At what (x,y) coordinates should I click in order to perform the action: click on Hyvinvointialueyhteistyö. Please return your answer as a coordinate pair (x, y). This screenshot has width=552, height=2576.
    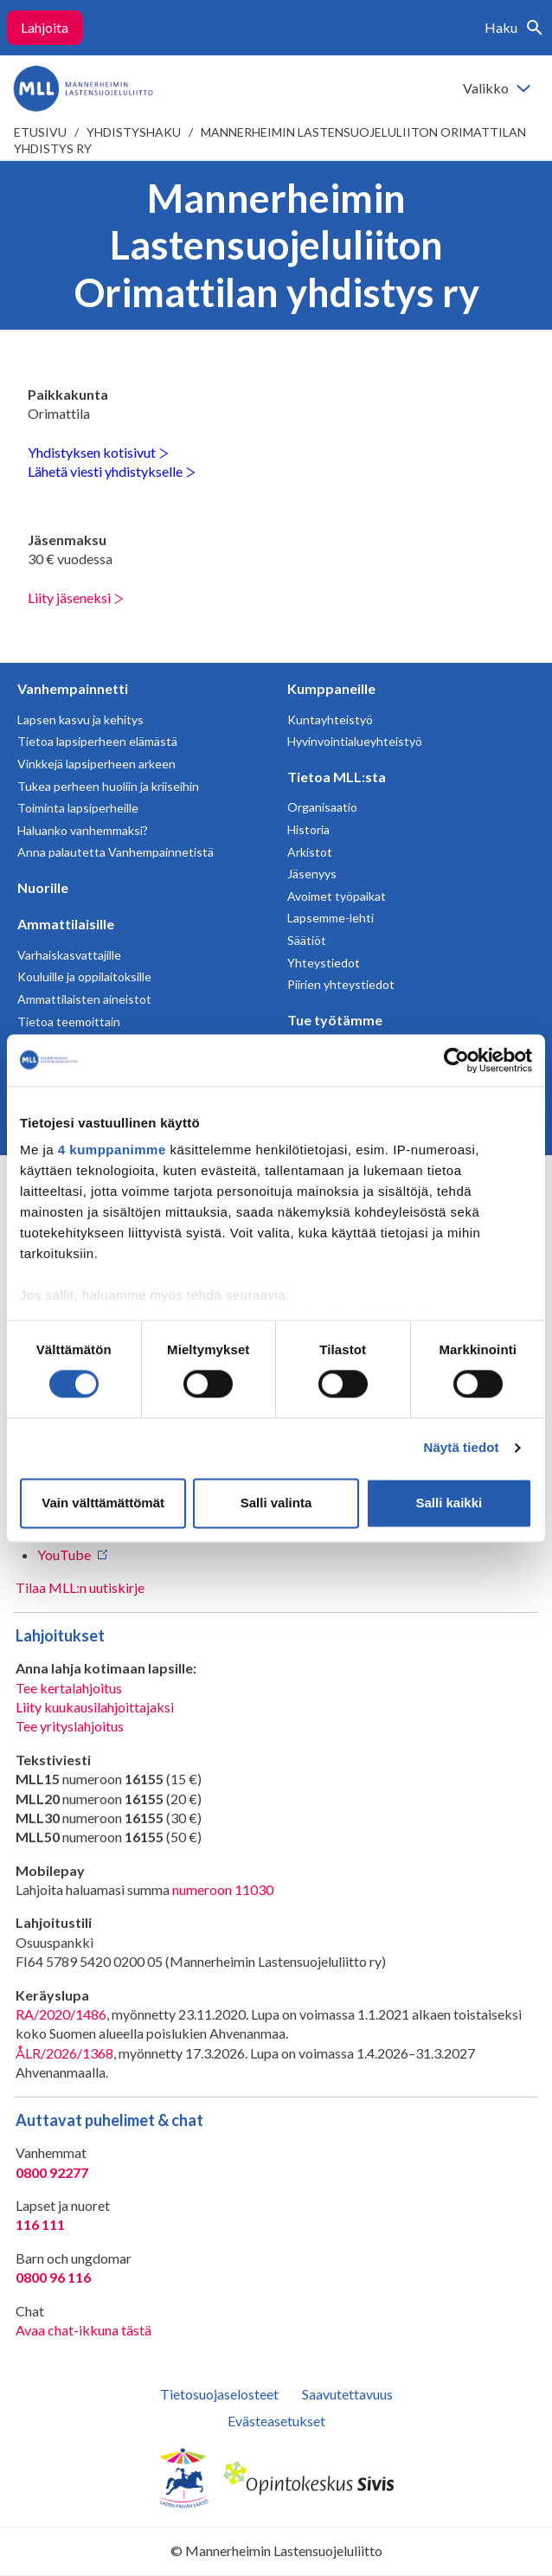
    Looking at the image, I should click on (354, 741).